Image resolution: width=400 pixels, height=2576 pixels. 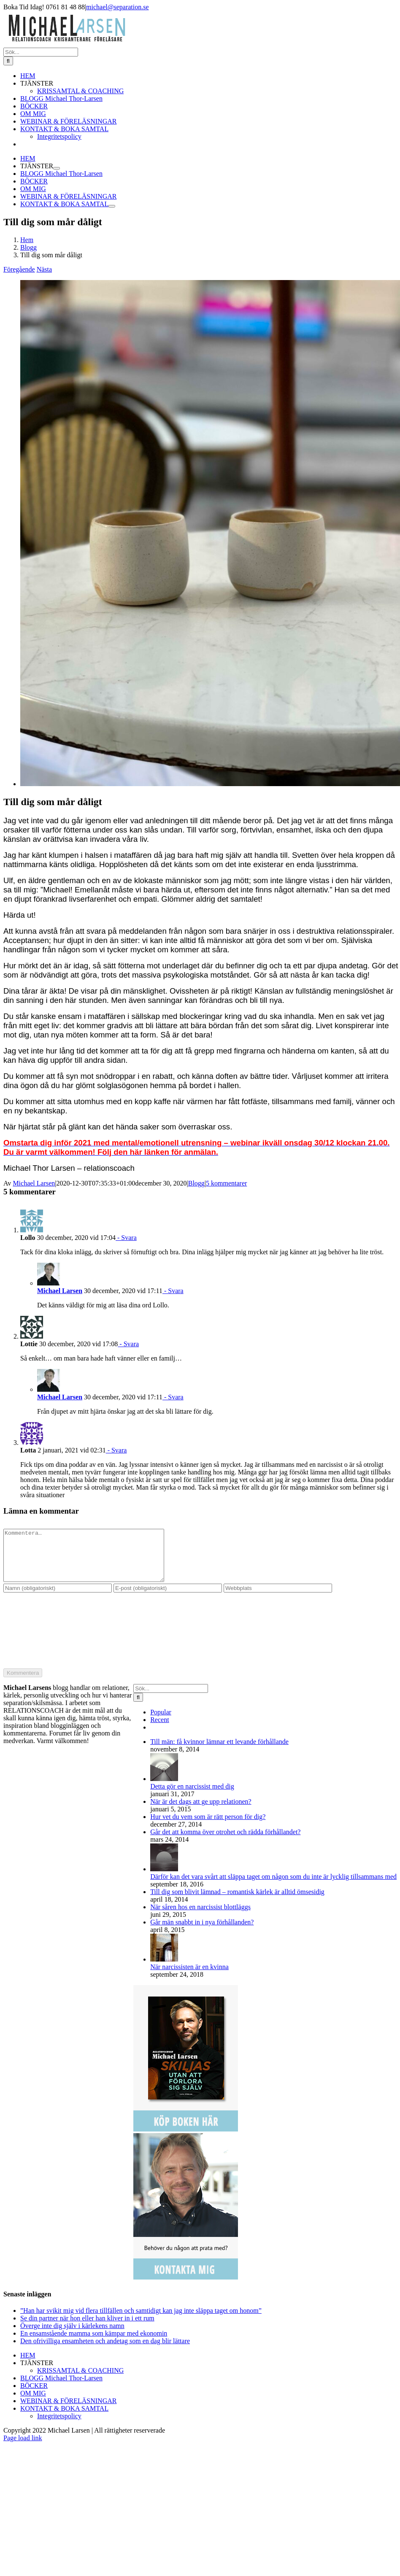 What do you see at coordinates (141, 2320) in the screenshot?
I see `”Han har svikit mig vid flera tillfällen och samtidigt kan jag inte släppa taget om honom”` at bounding box center [141, 2320].